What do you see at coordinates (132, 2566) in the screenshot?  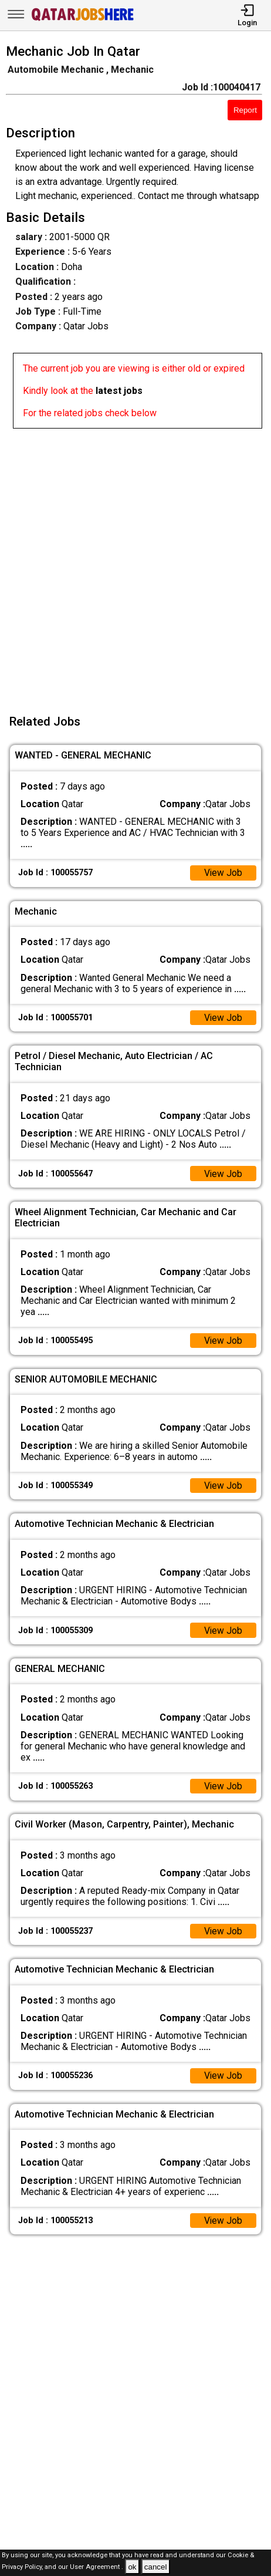 I see `ok` at bounding box center [132, 2566].